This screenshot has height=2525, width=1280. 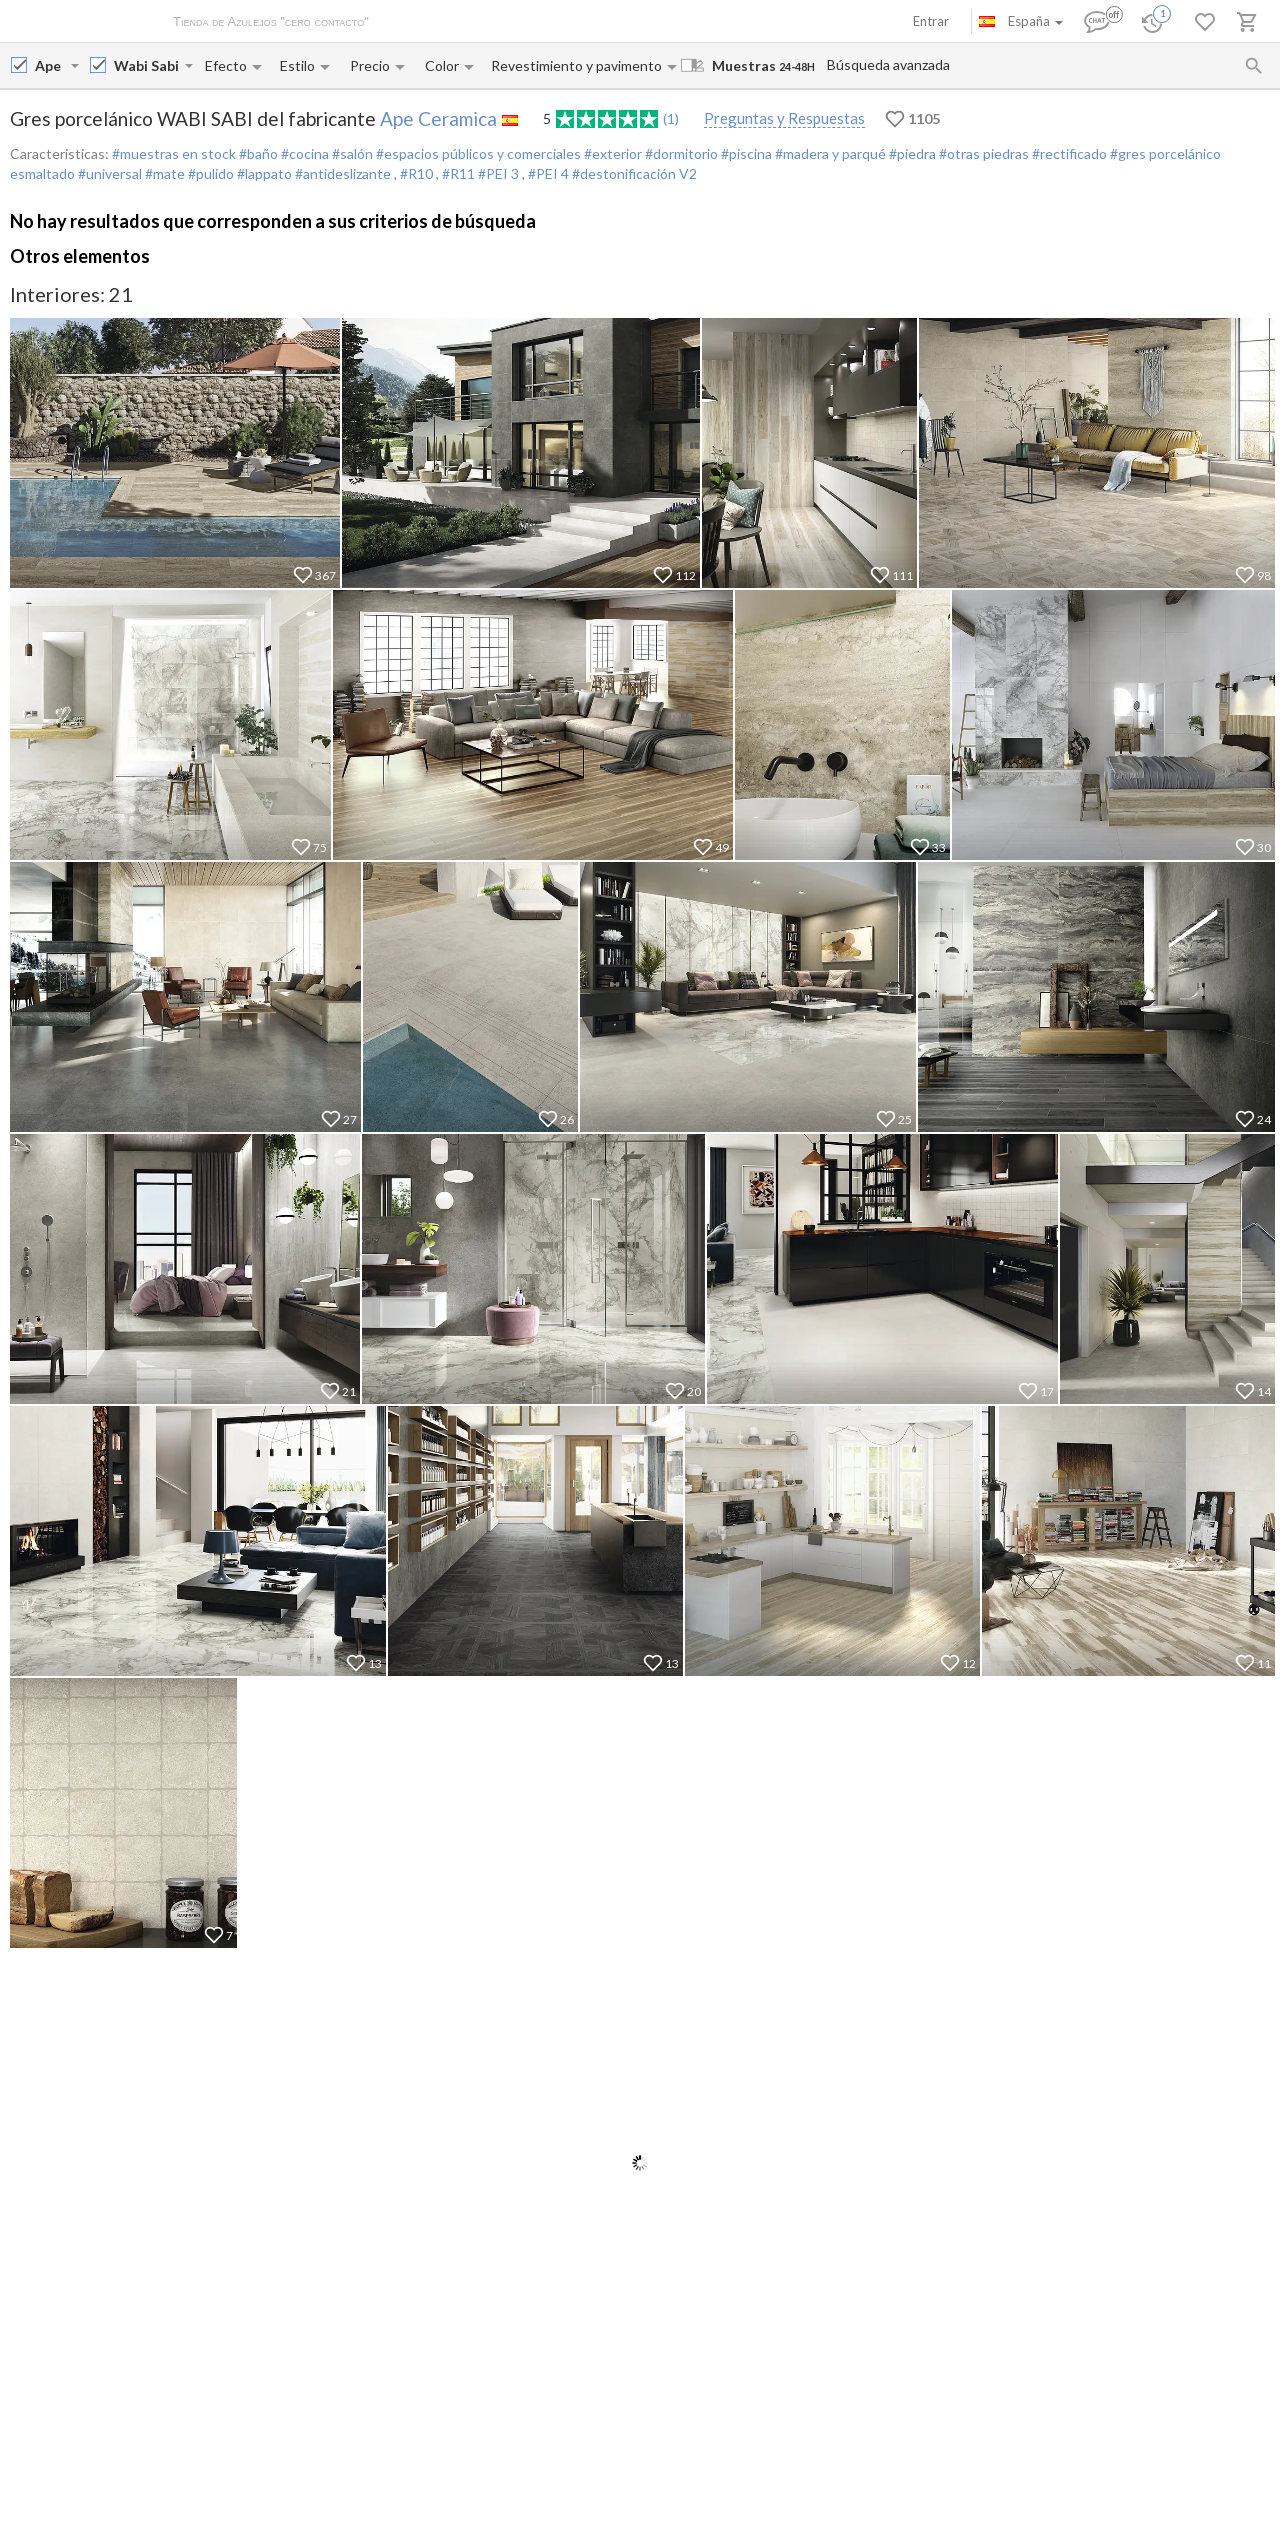 I want to click on #dormitorio, so click(x=680, y=153).